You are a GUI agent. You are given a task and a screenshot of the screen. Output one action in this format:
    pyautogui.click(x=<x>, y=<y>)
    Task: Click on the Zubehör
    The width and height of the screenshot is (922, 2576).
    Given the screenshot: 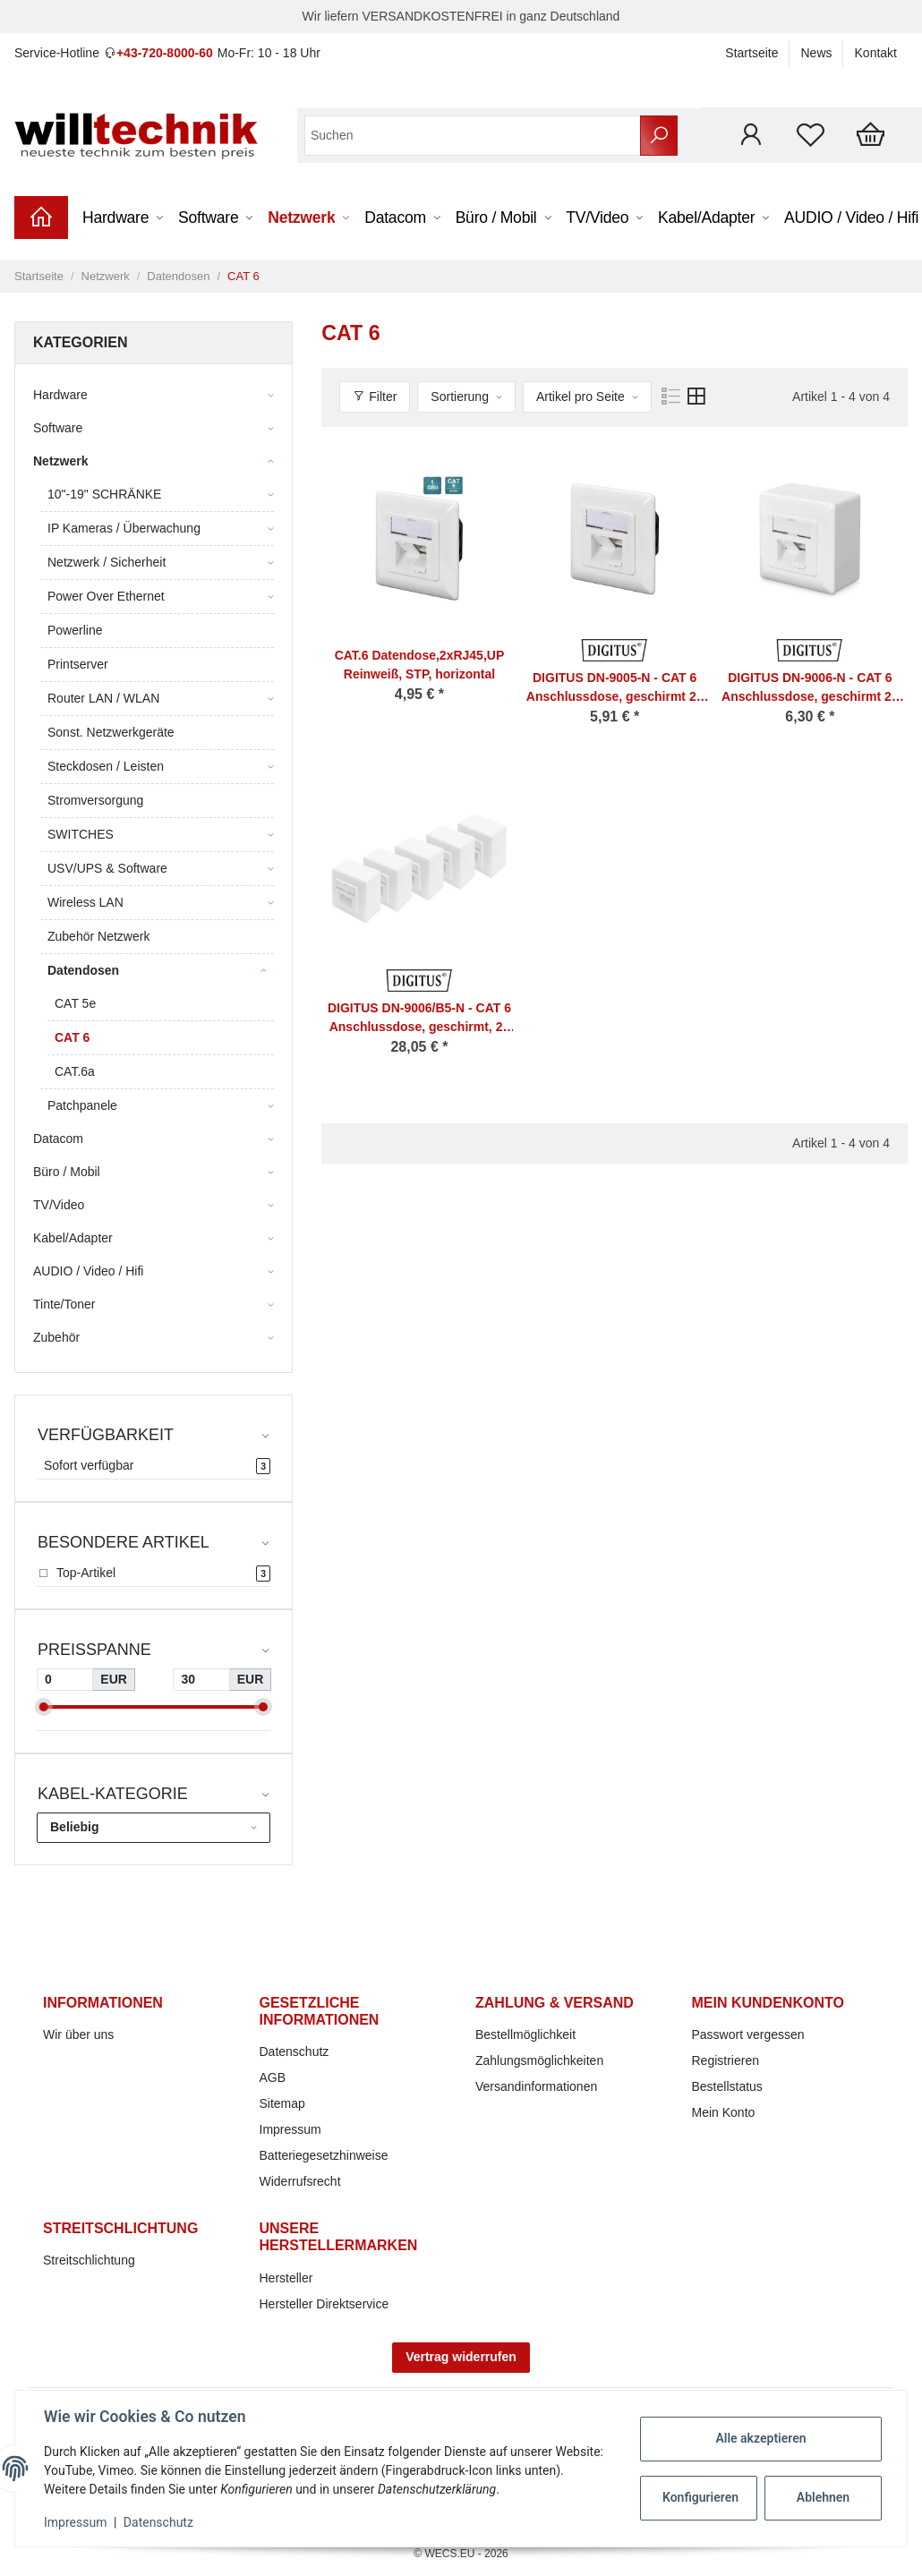 What is the action you would take?
    pyautogui.click(x=56, y=1337)
    